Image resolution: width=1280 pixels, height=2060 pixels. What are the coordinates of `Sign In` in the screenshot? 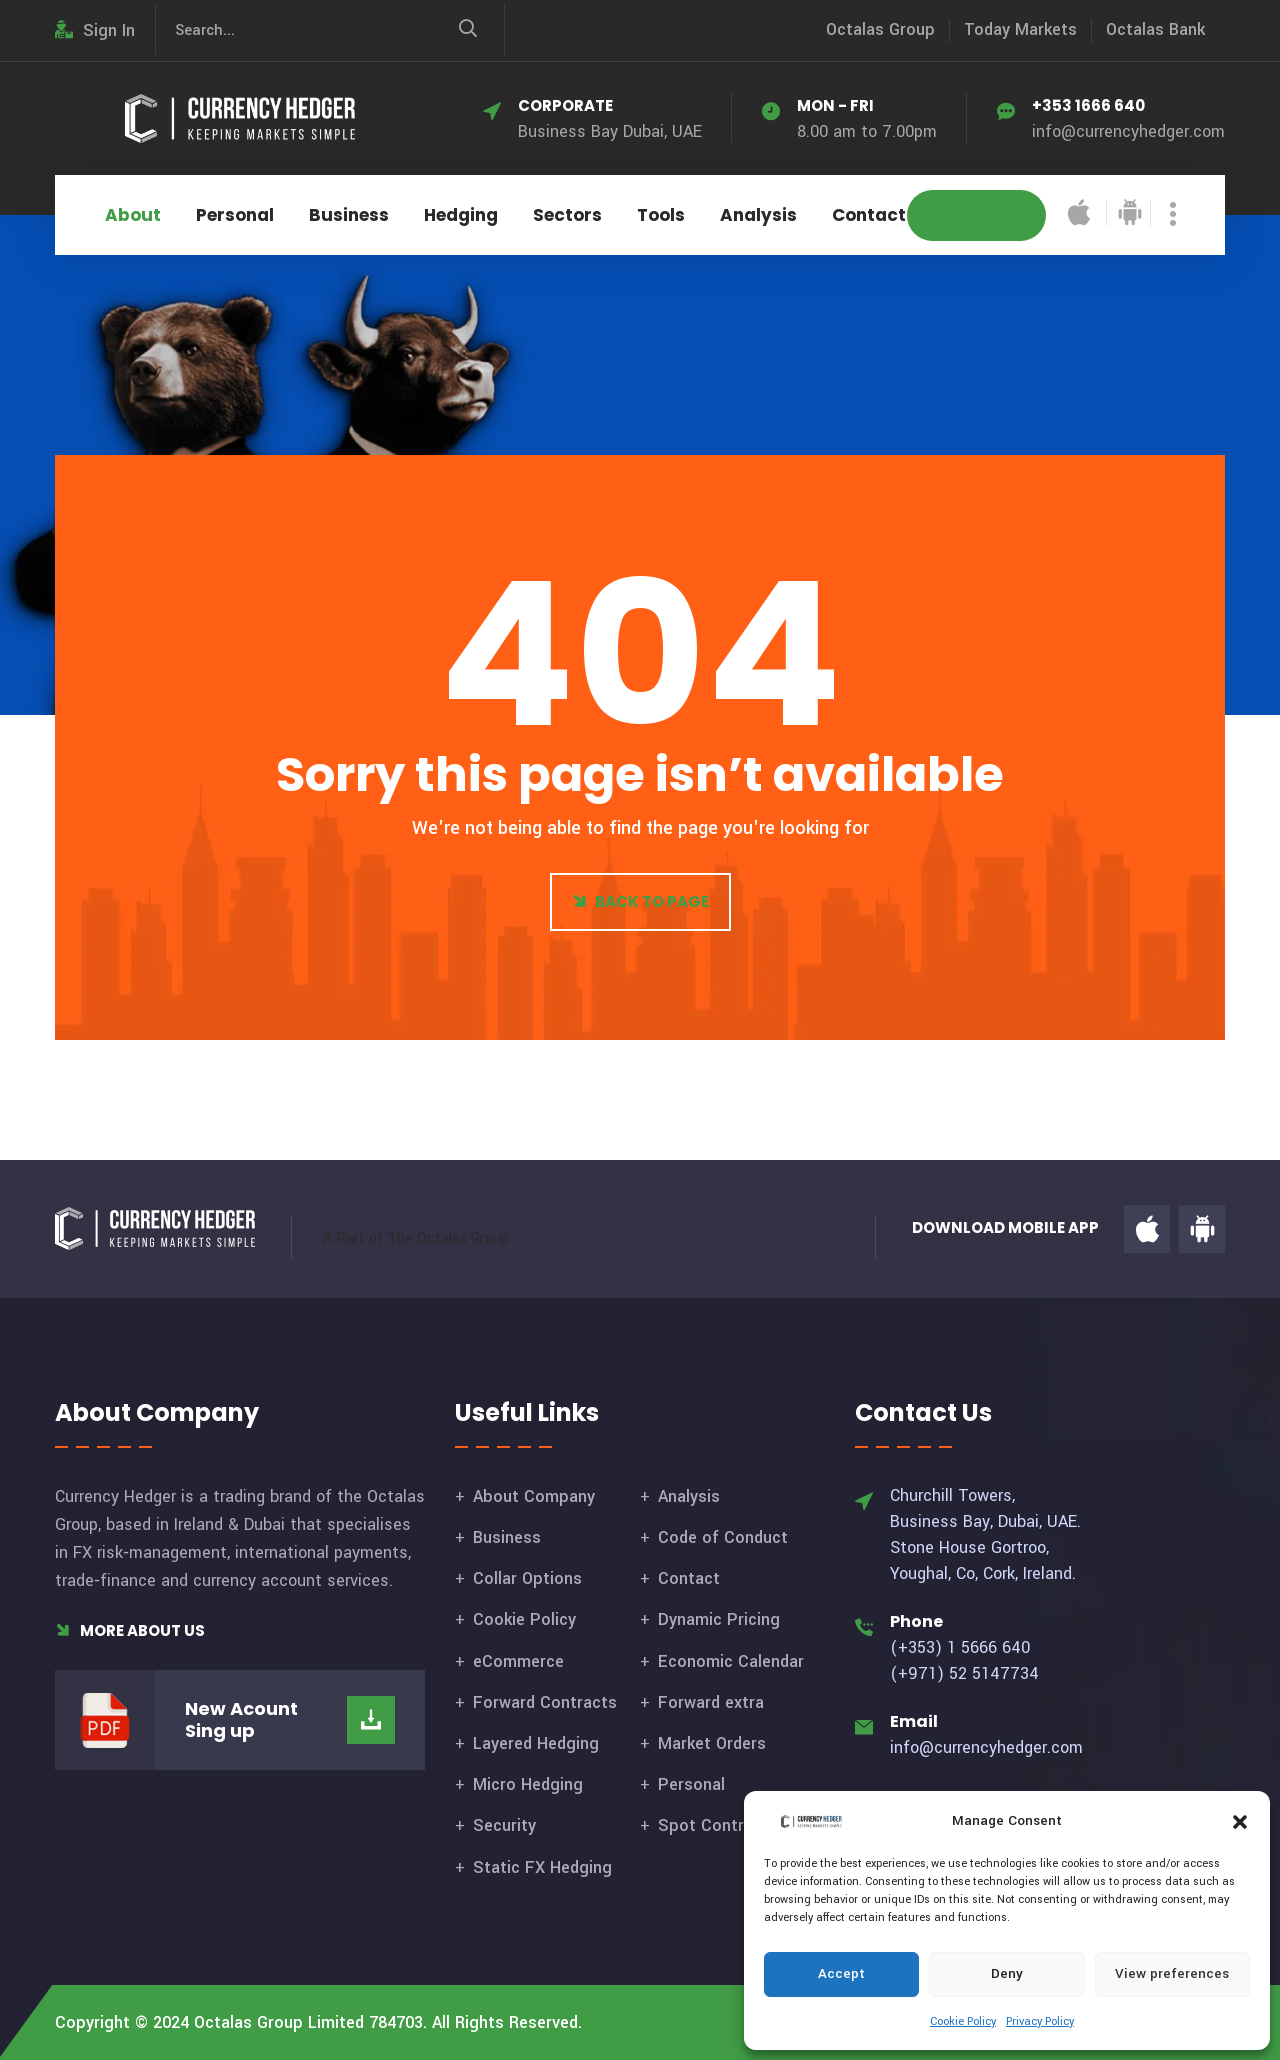 It's located at (95, 30).